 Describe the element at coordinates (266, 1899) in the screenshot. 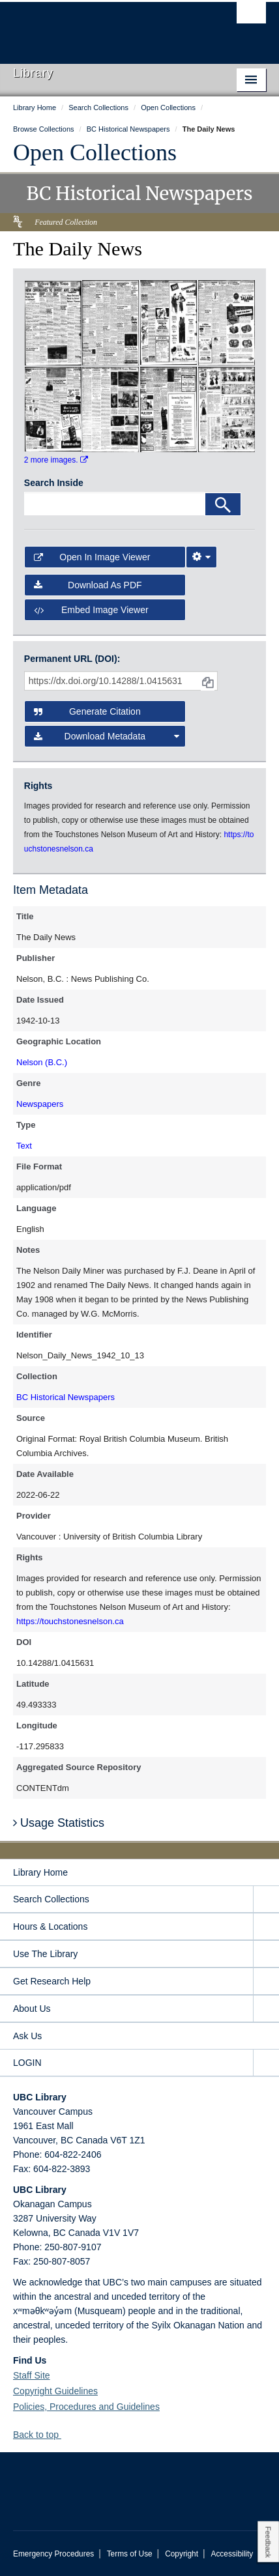

I see `[expand Search Collections menu]` at that location.